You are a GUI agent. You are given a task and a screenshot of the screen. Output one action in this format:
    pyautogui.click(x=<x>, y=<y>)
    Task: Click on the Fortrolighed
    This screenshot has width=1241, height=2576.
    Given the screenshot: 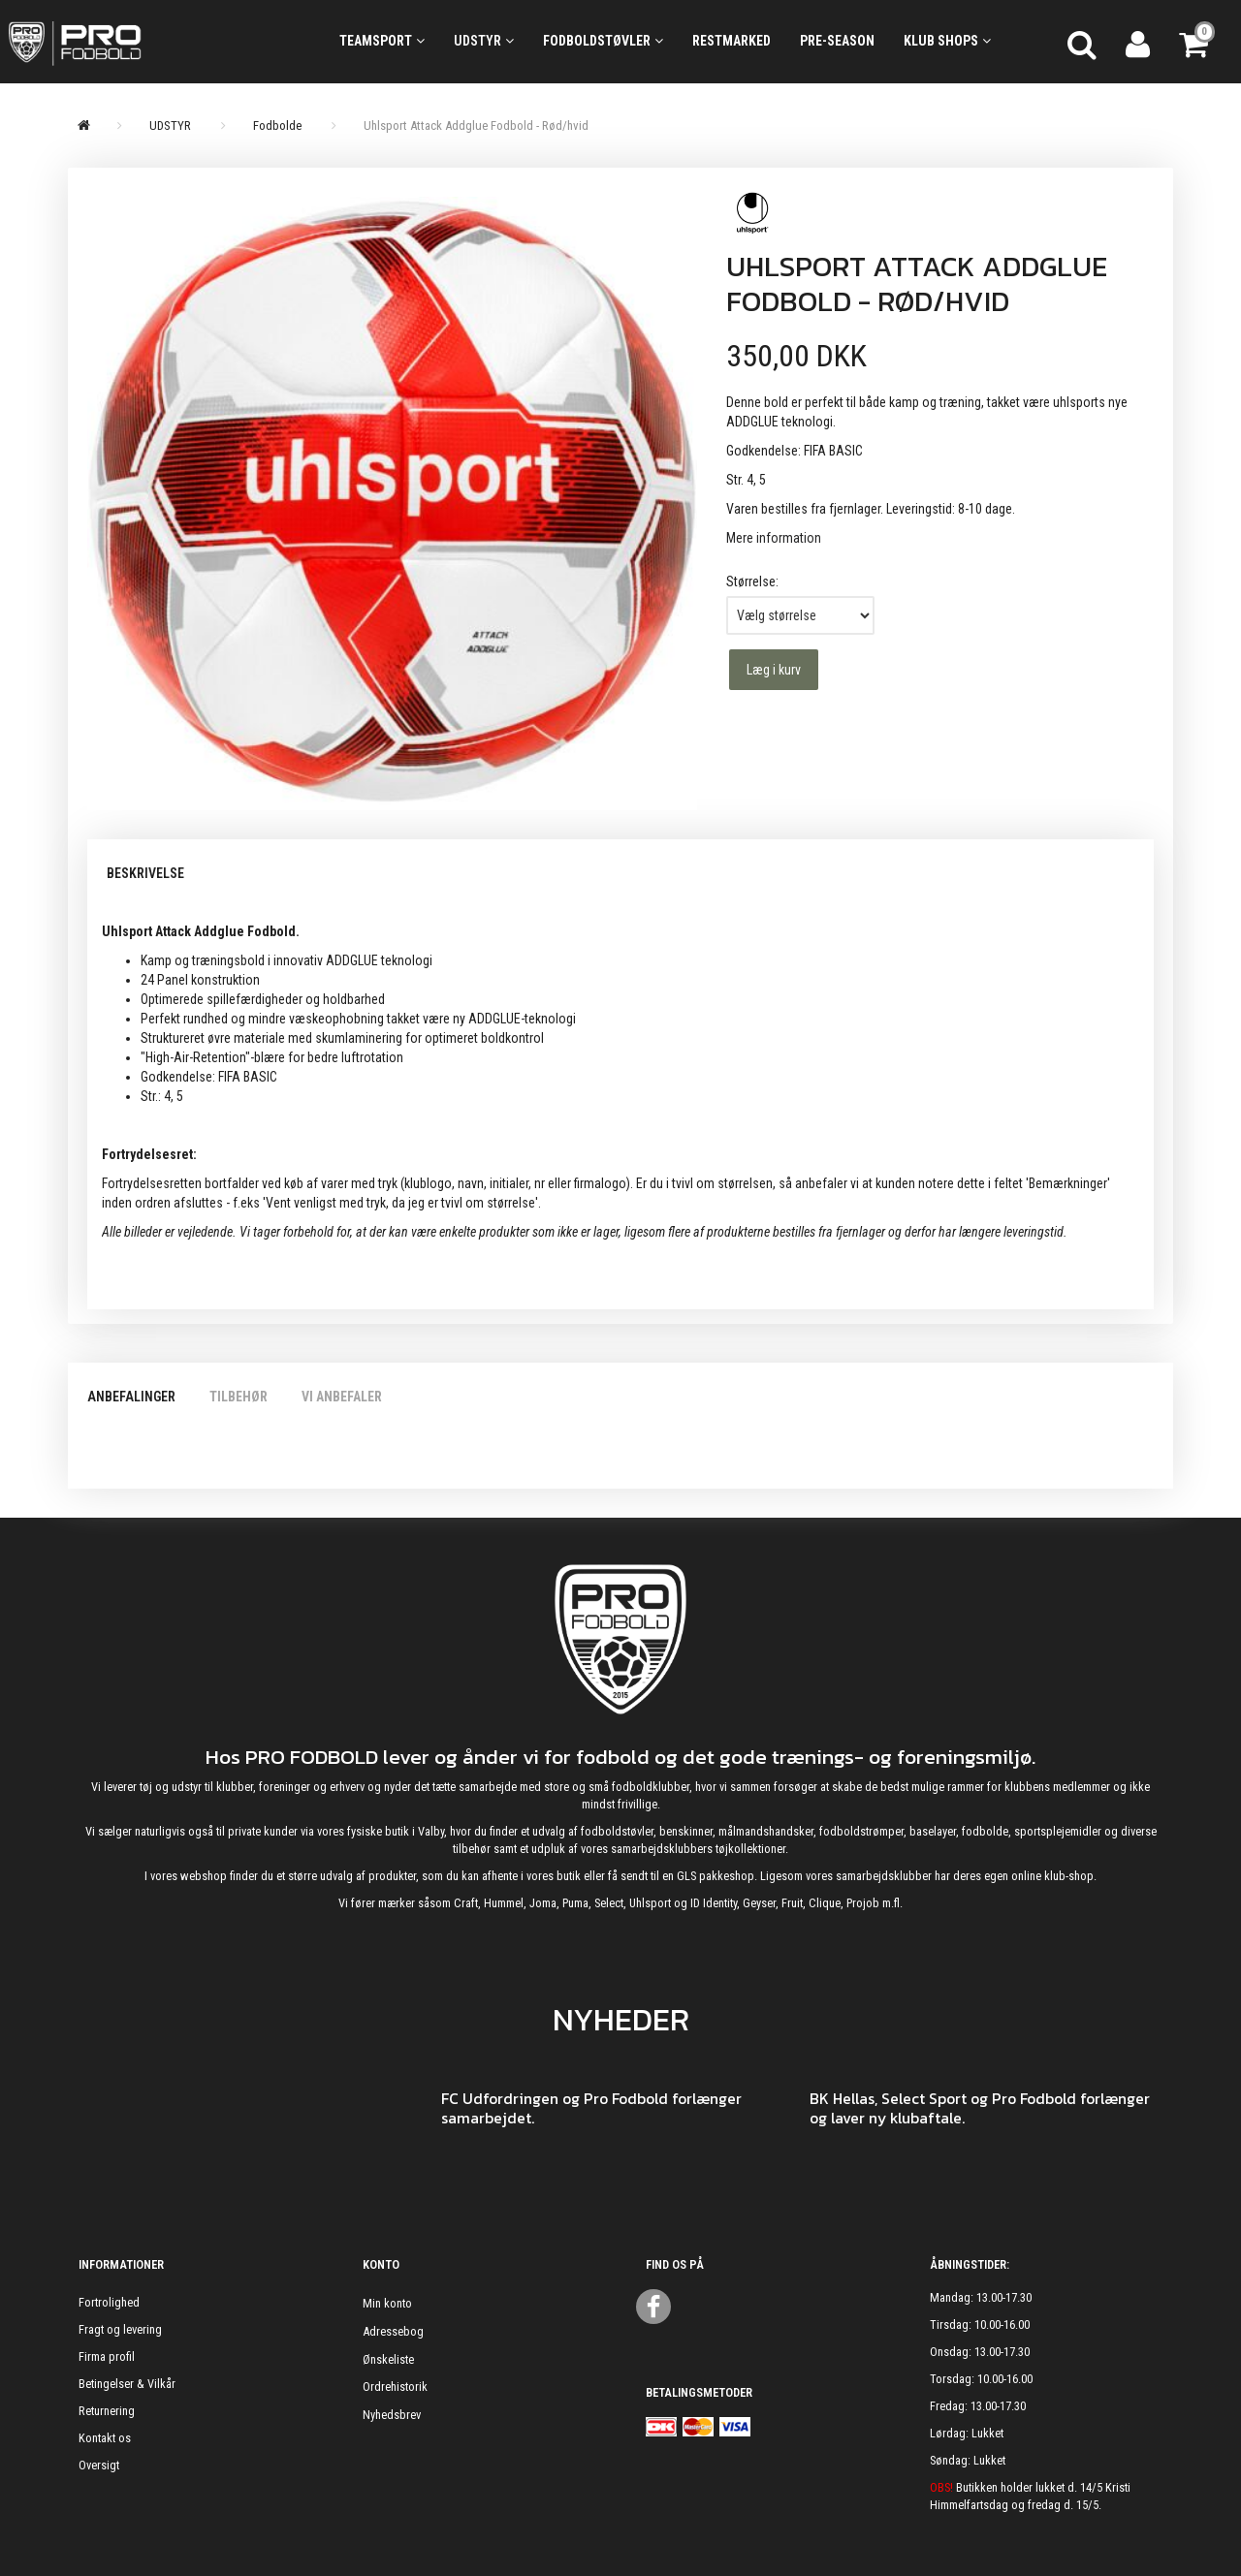 What is the action you would take?
    pyautogui.click(x=109, y=2302)
    